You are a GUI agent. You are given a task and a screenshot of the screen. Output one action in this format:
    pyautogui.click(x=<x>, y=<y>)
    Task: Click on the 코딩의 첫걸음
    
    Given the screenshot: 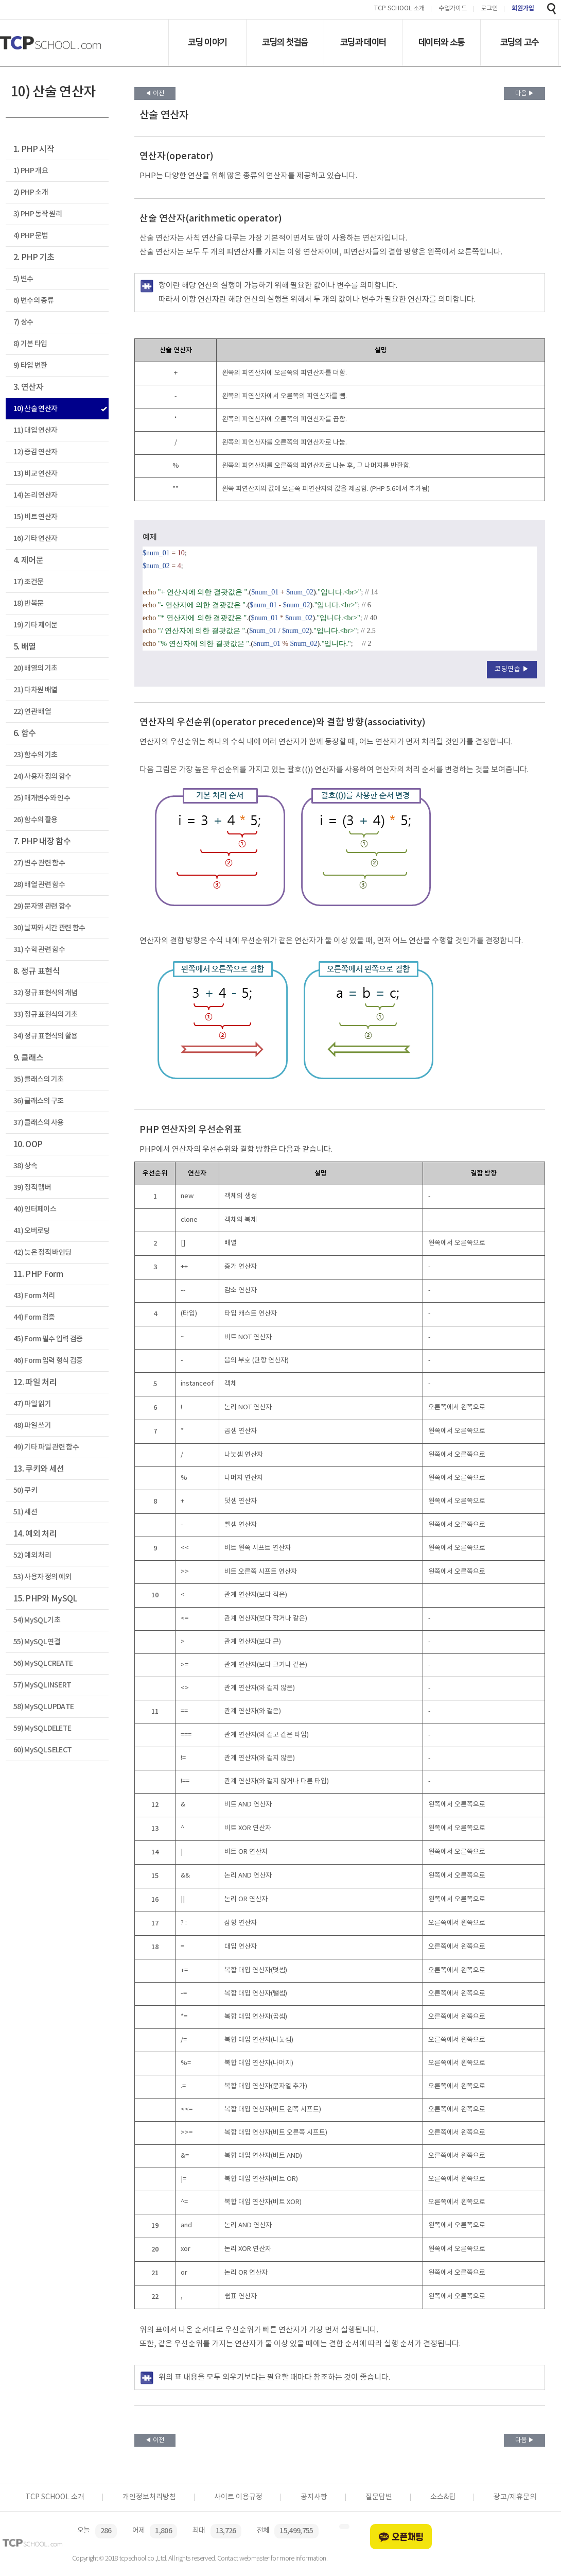 What is the action you would take?
    pyautogui.click(x=285, y=42)
    